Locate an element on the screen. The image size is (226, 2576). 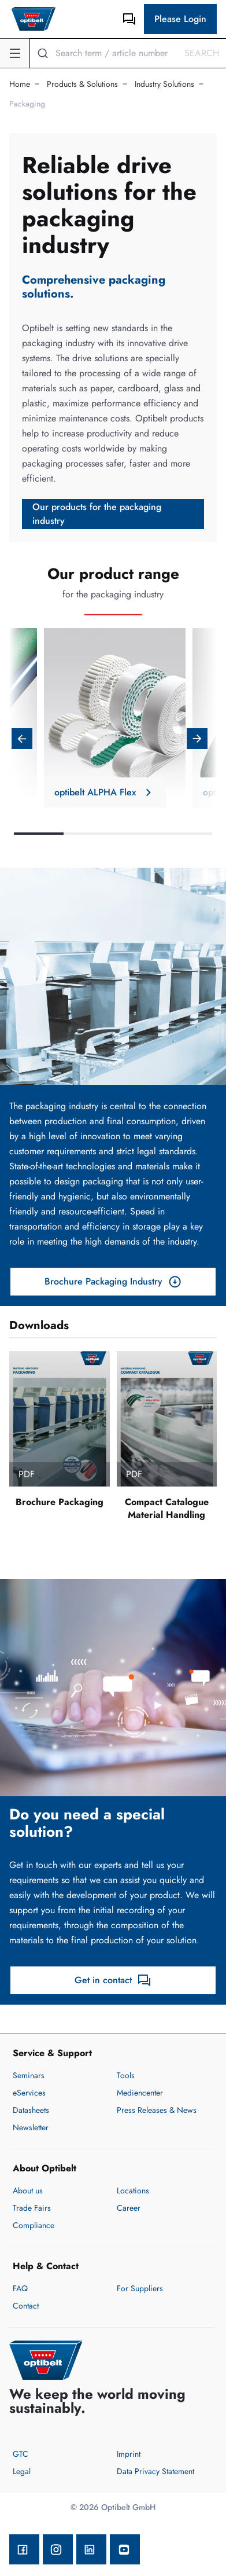
Tools is located at coordinates (126, 2075).